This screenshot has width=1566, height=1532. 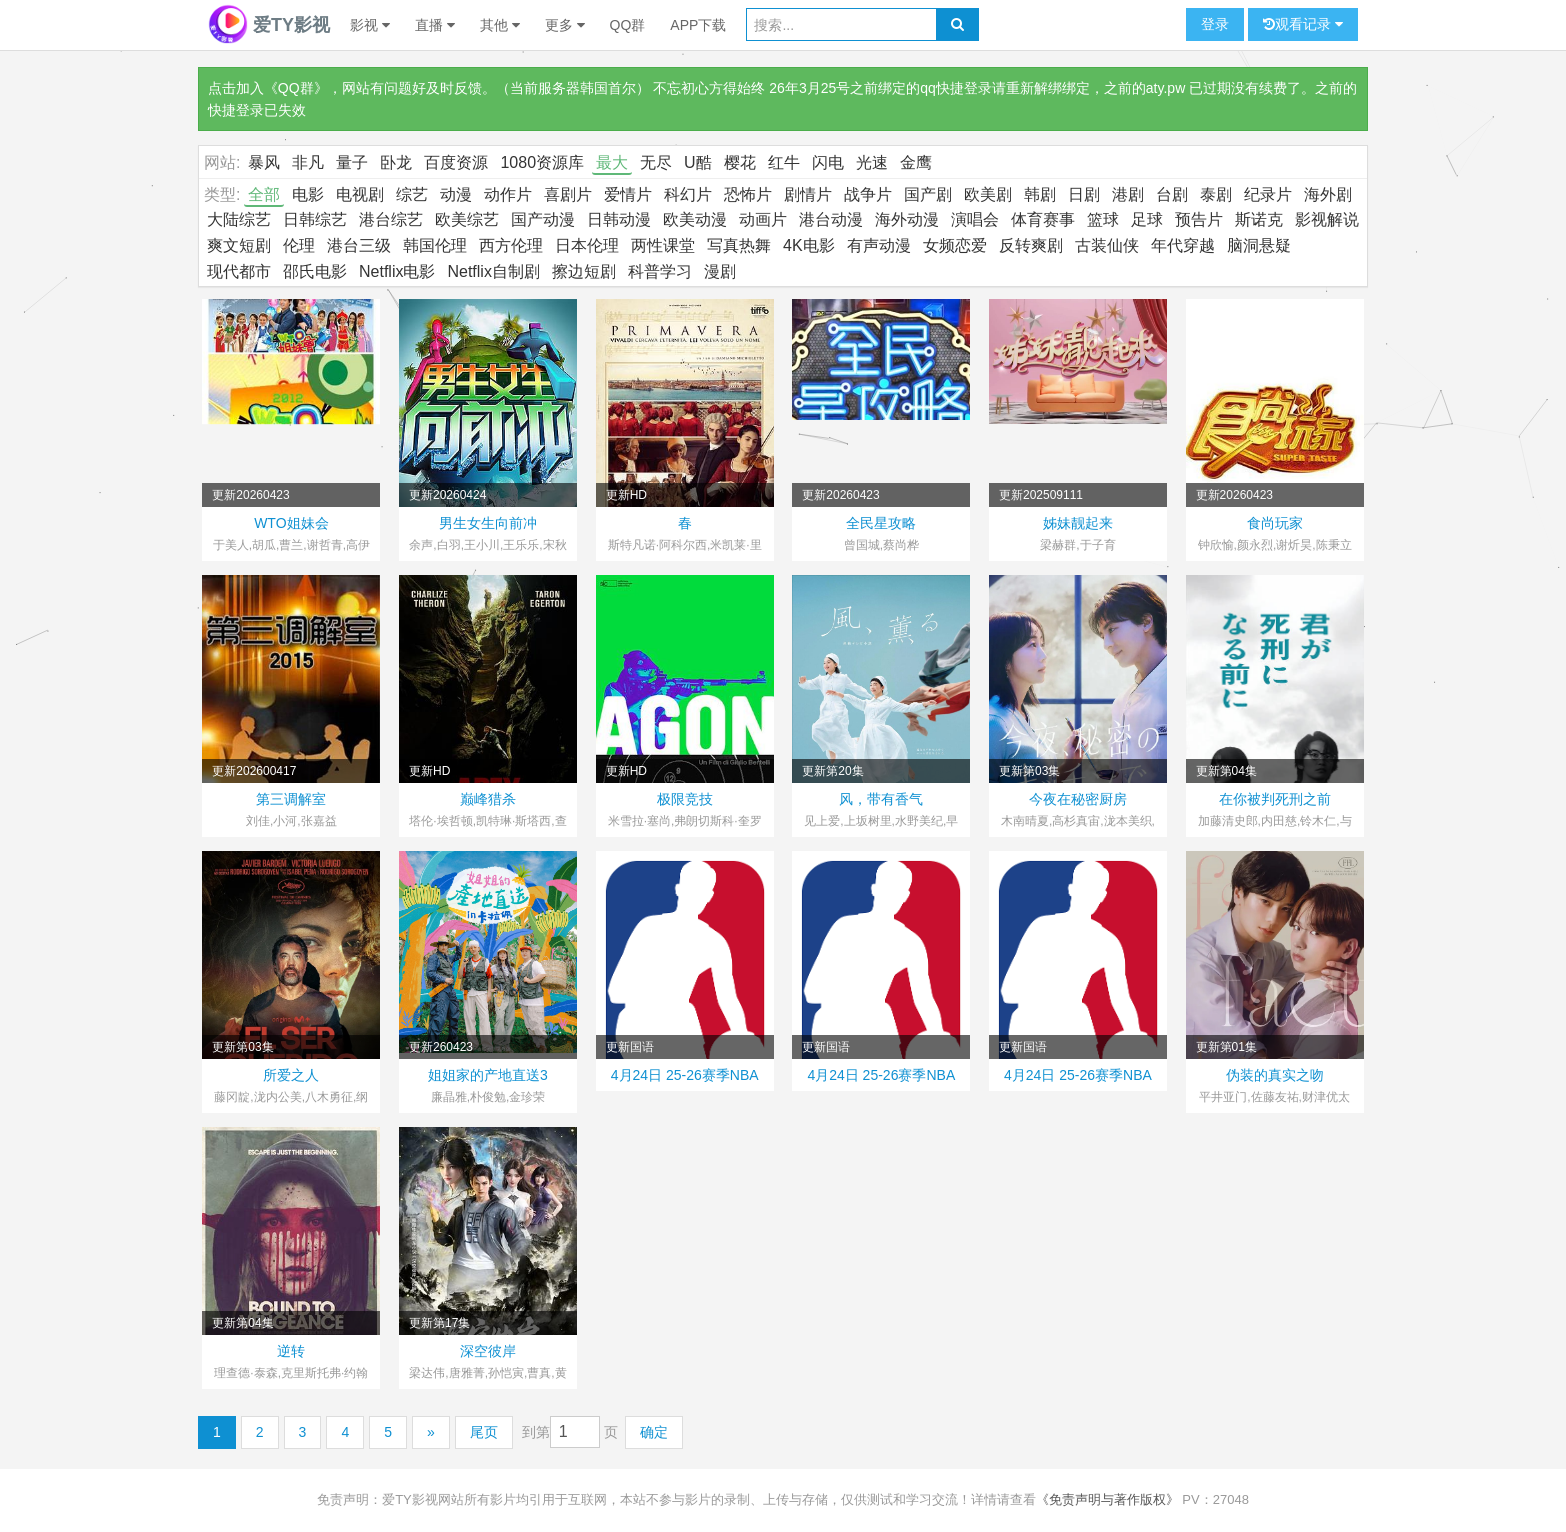 I want to click on 百度资源, so click(x=456, y=162).